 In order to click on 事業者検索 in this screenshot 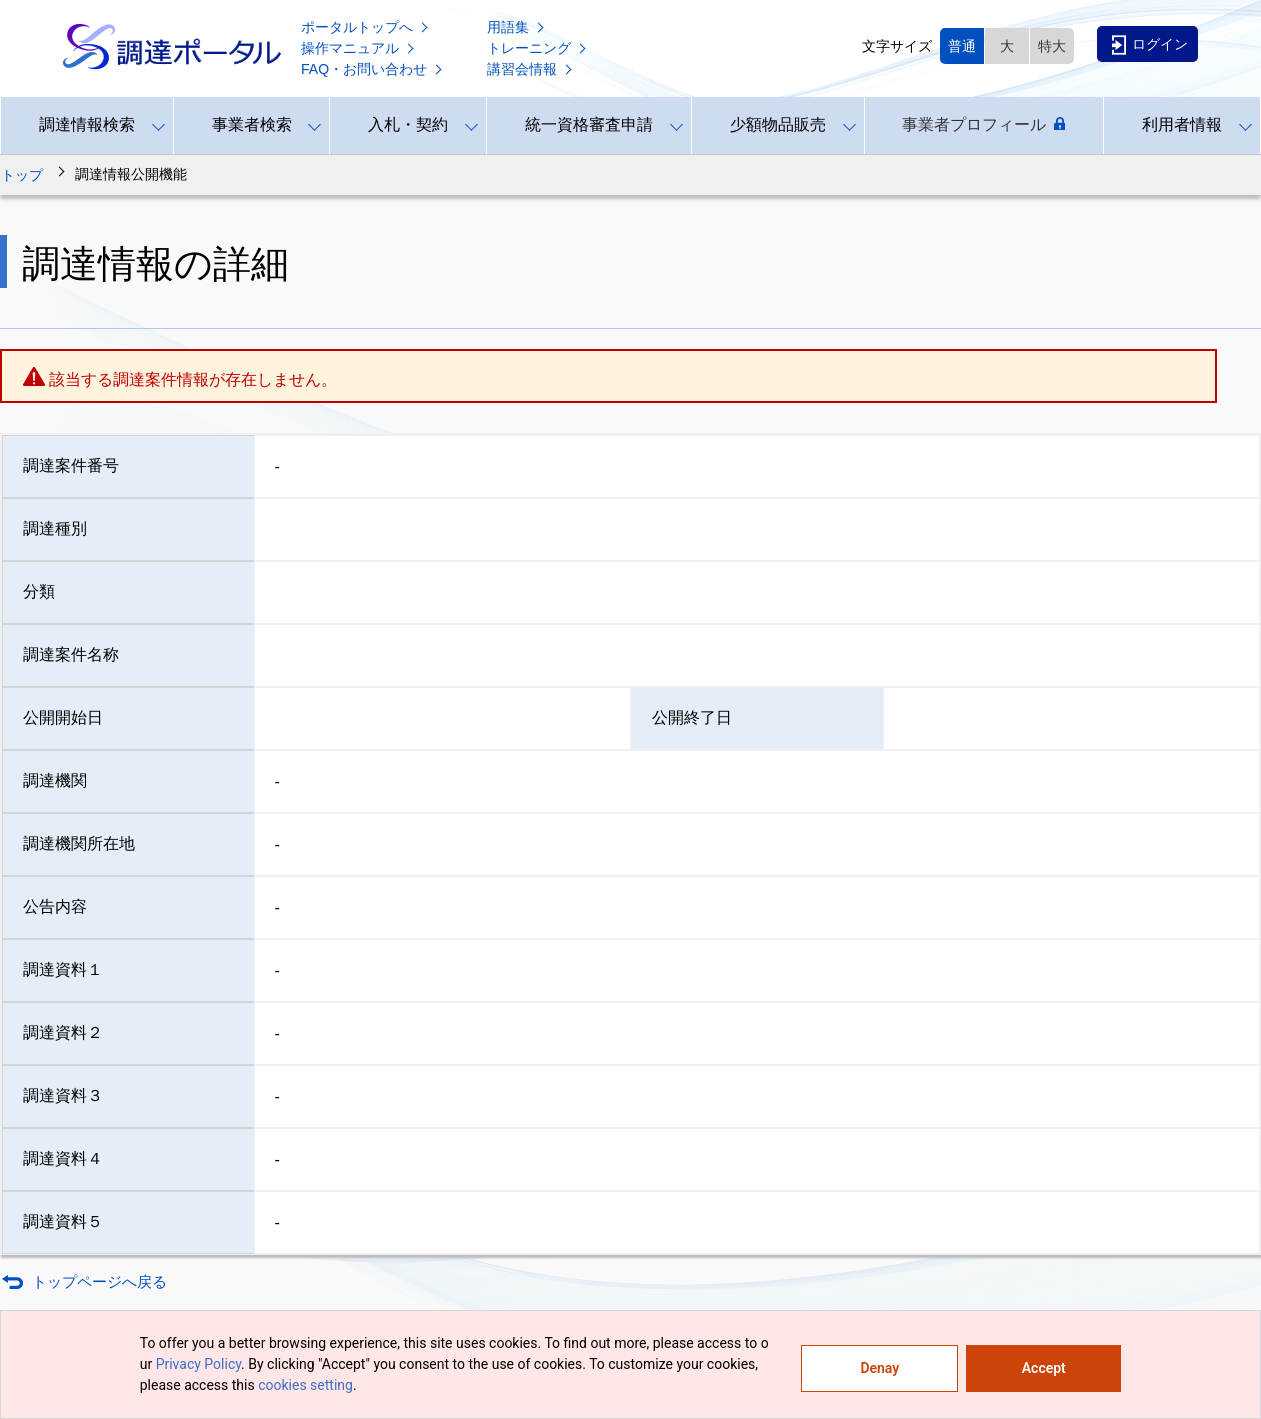, I will do `click(252, 124)`.